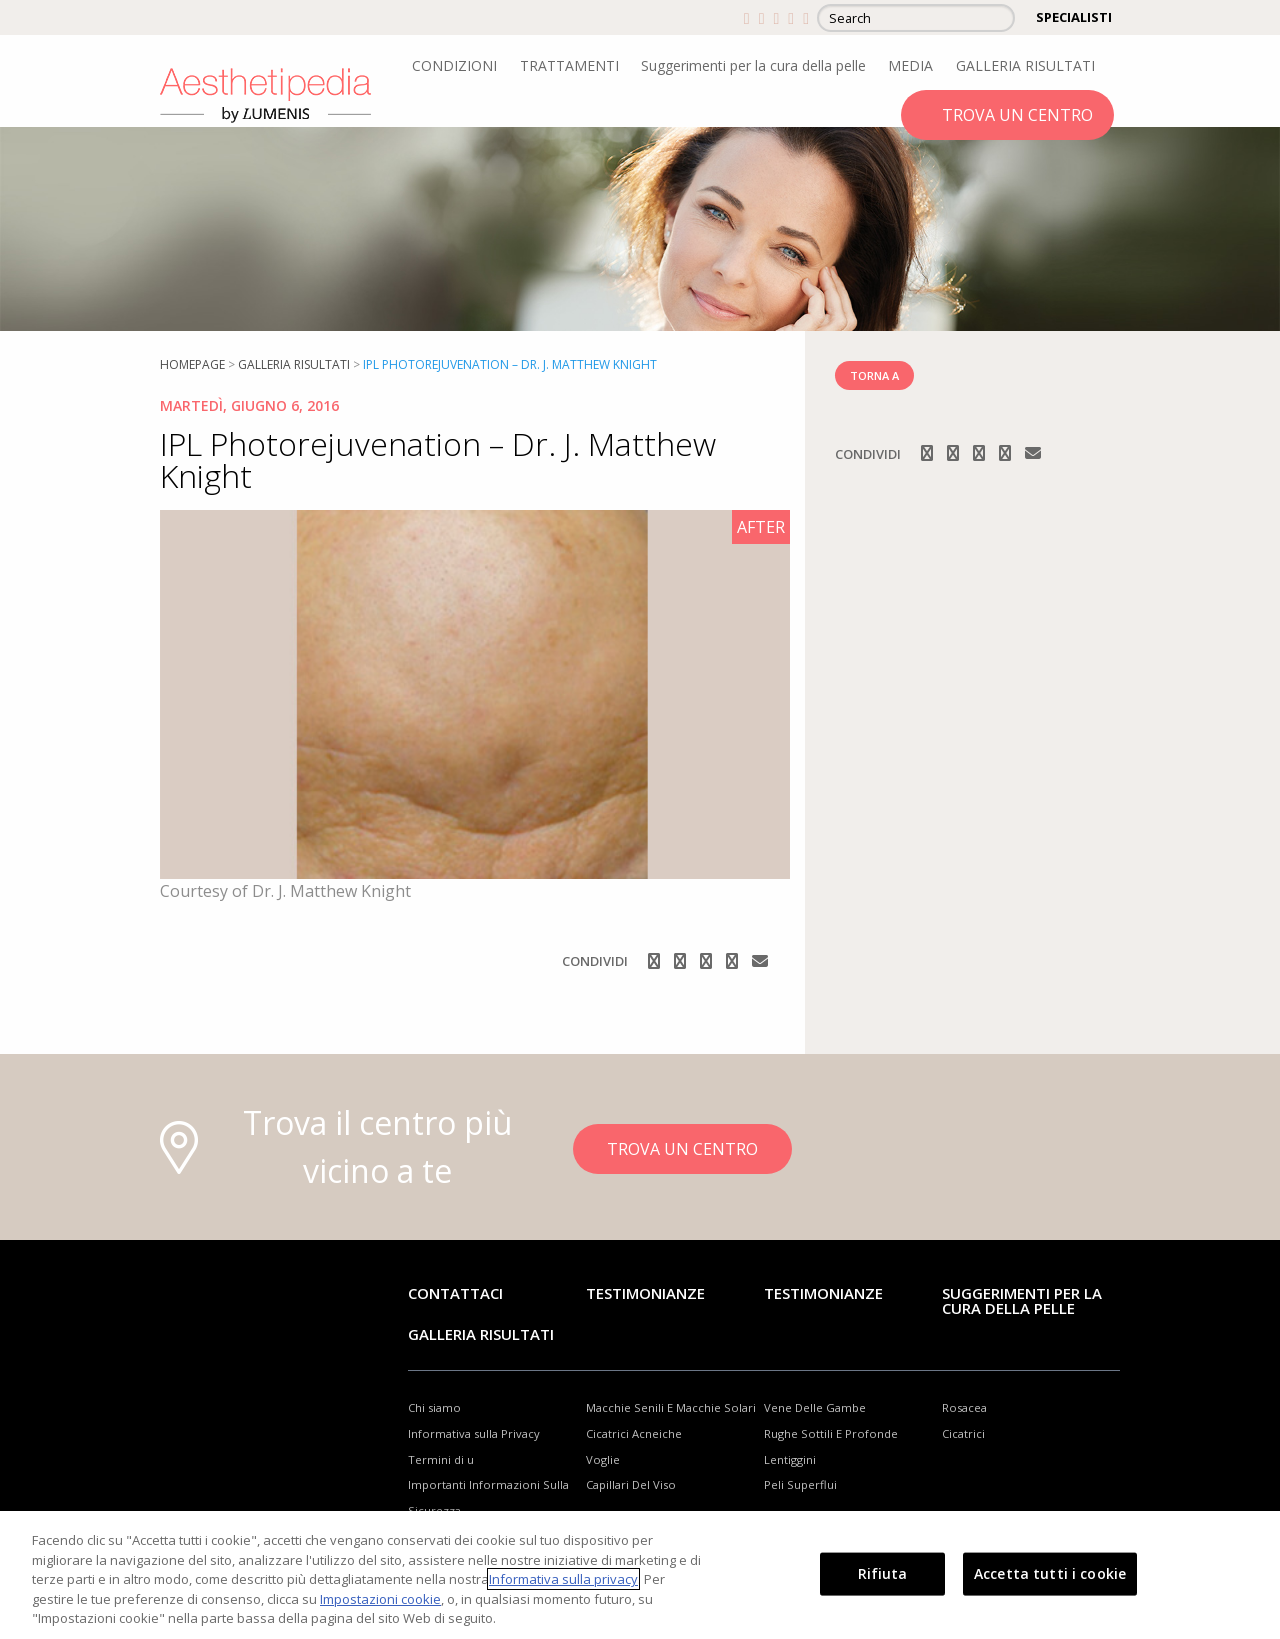  I want to click on Rosacea, so click(964, 1407).